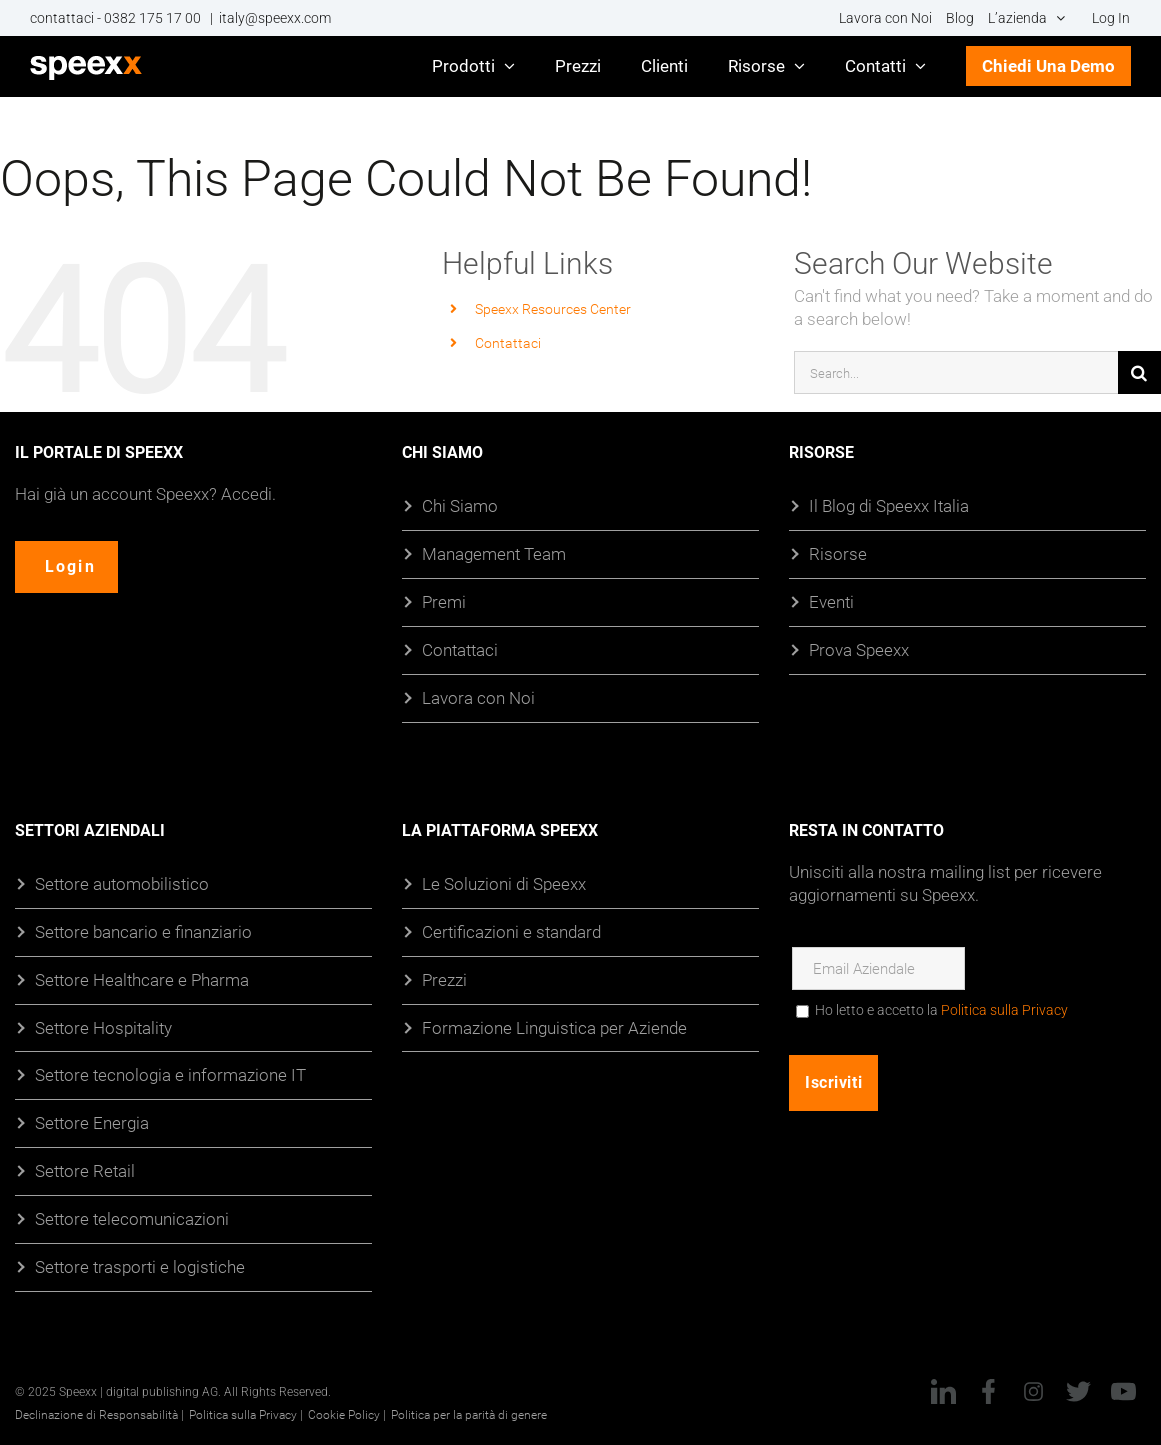 The width and height of the screenshot is (1161, 1445). What do you see at coordinates (956, 372) in the screenshot?
I see `[Search...]` at bounding box center [956, 372].